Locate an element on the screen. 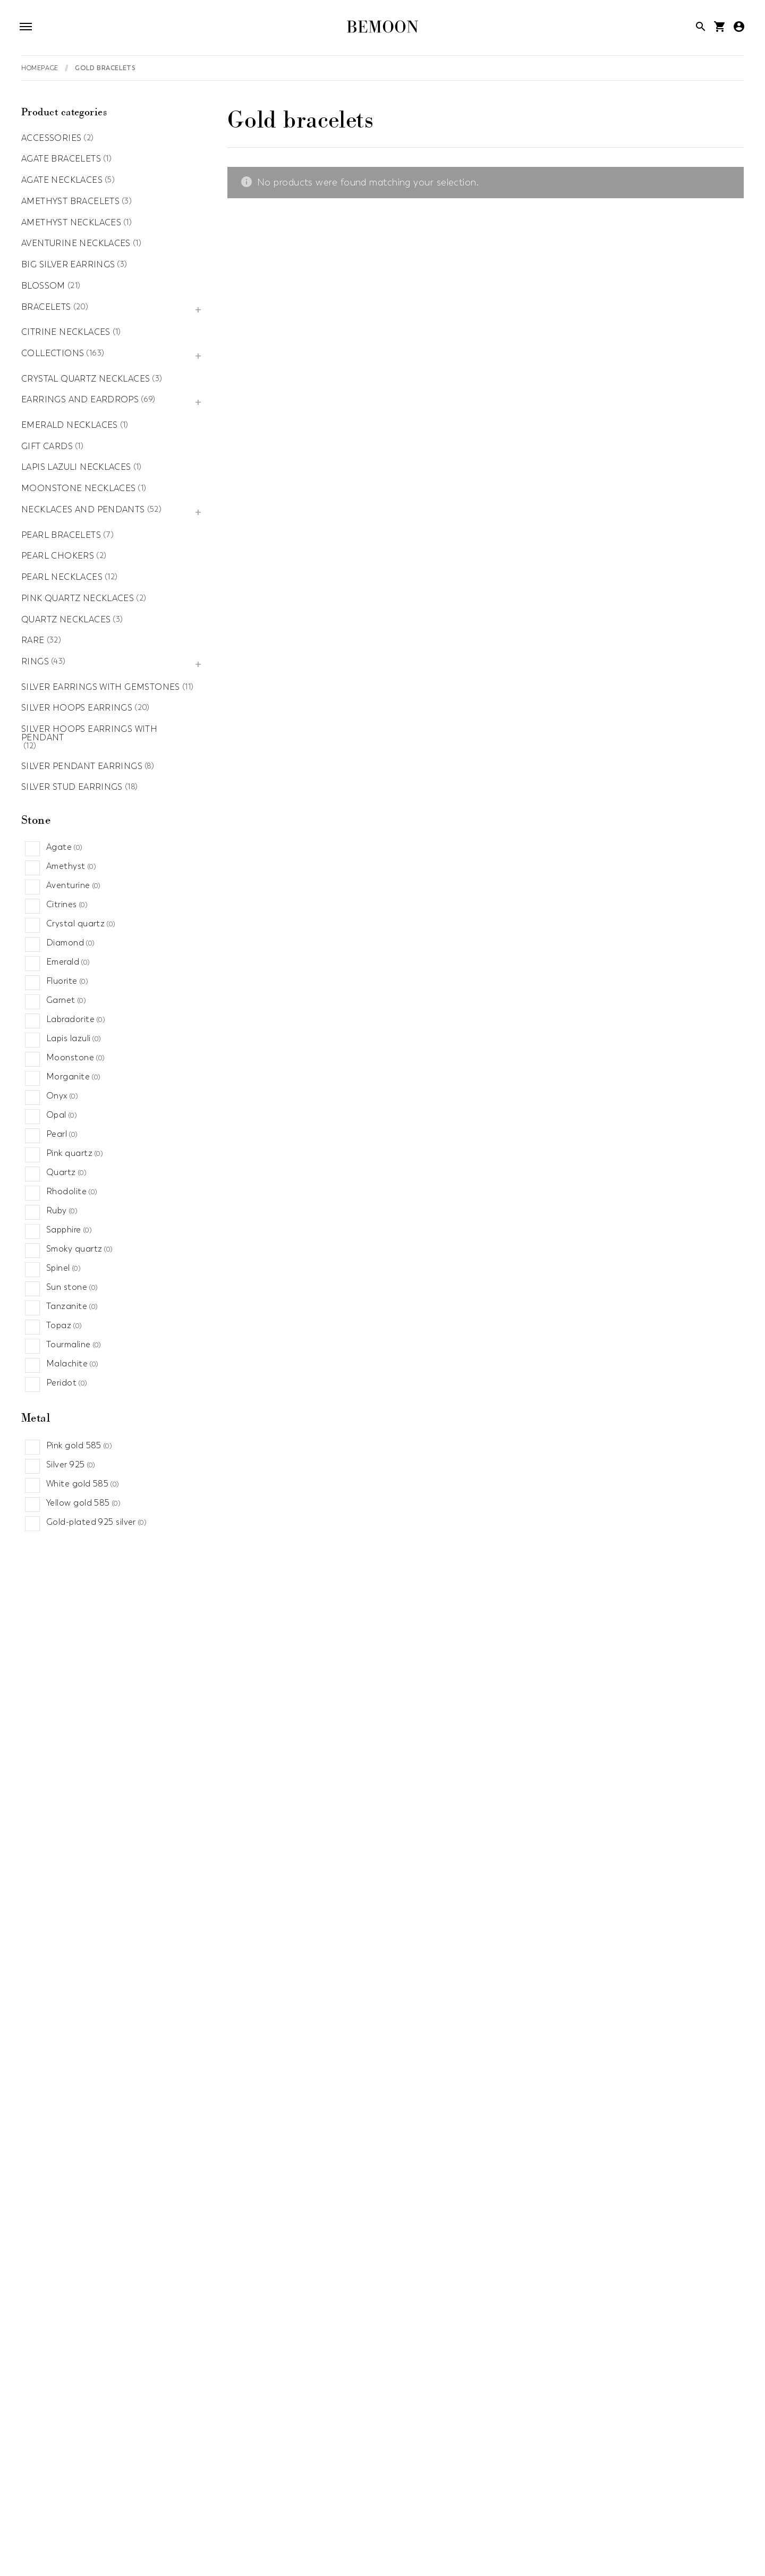 This screenshot has height=2576, width=765. Rings is located at coordinates (35, 662).